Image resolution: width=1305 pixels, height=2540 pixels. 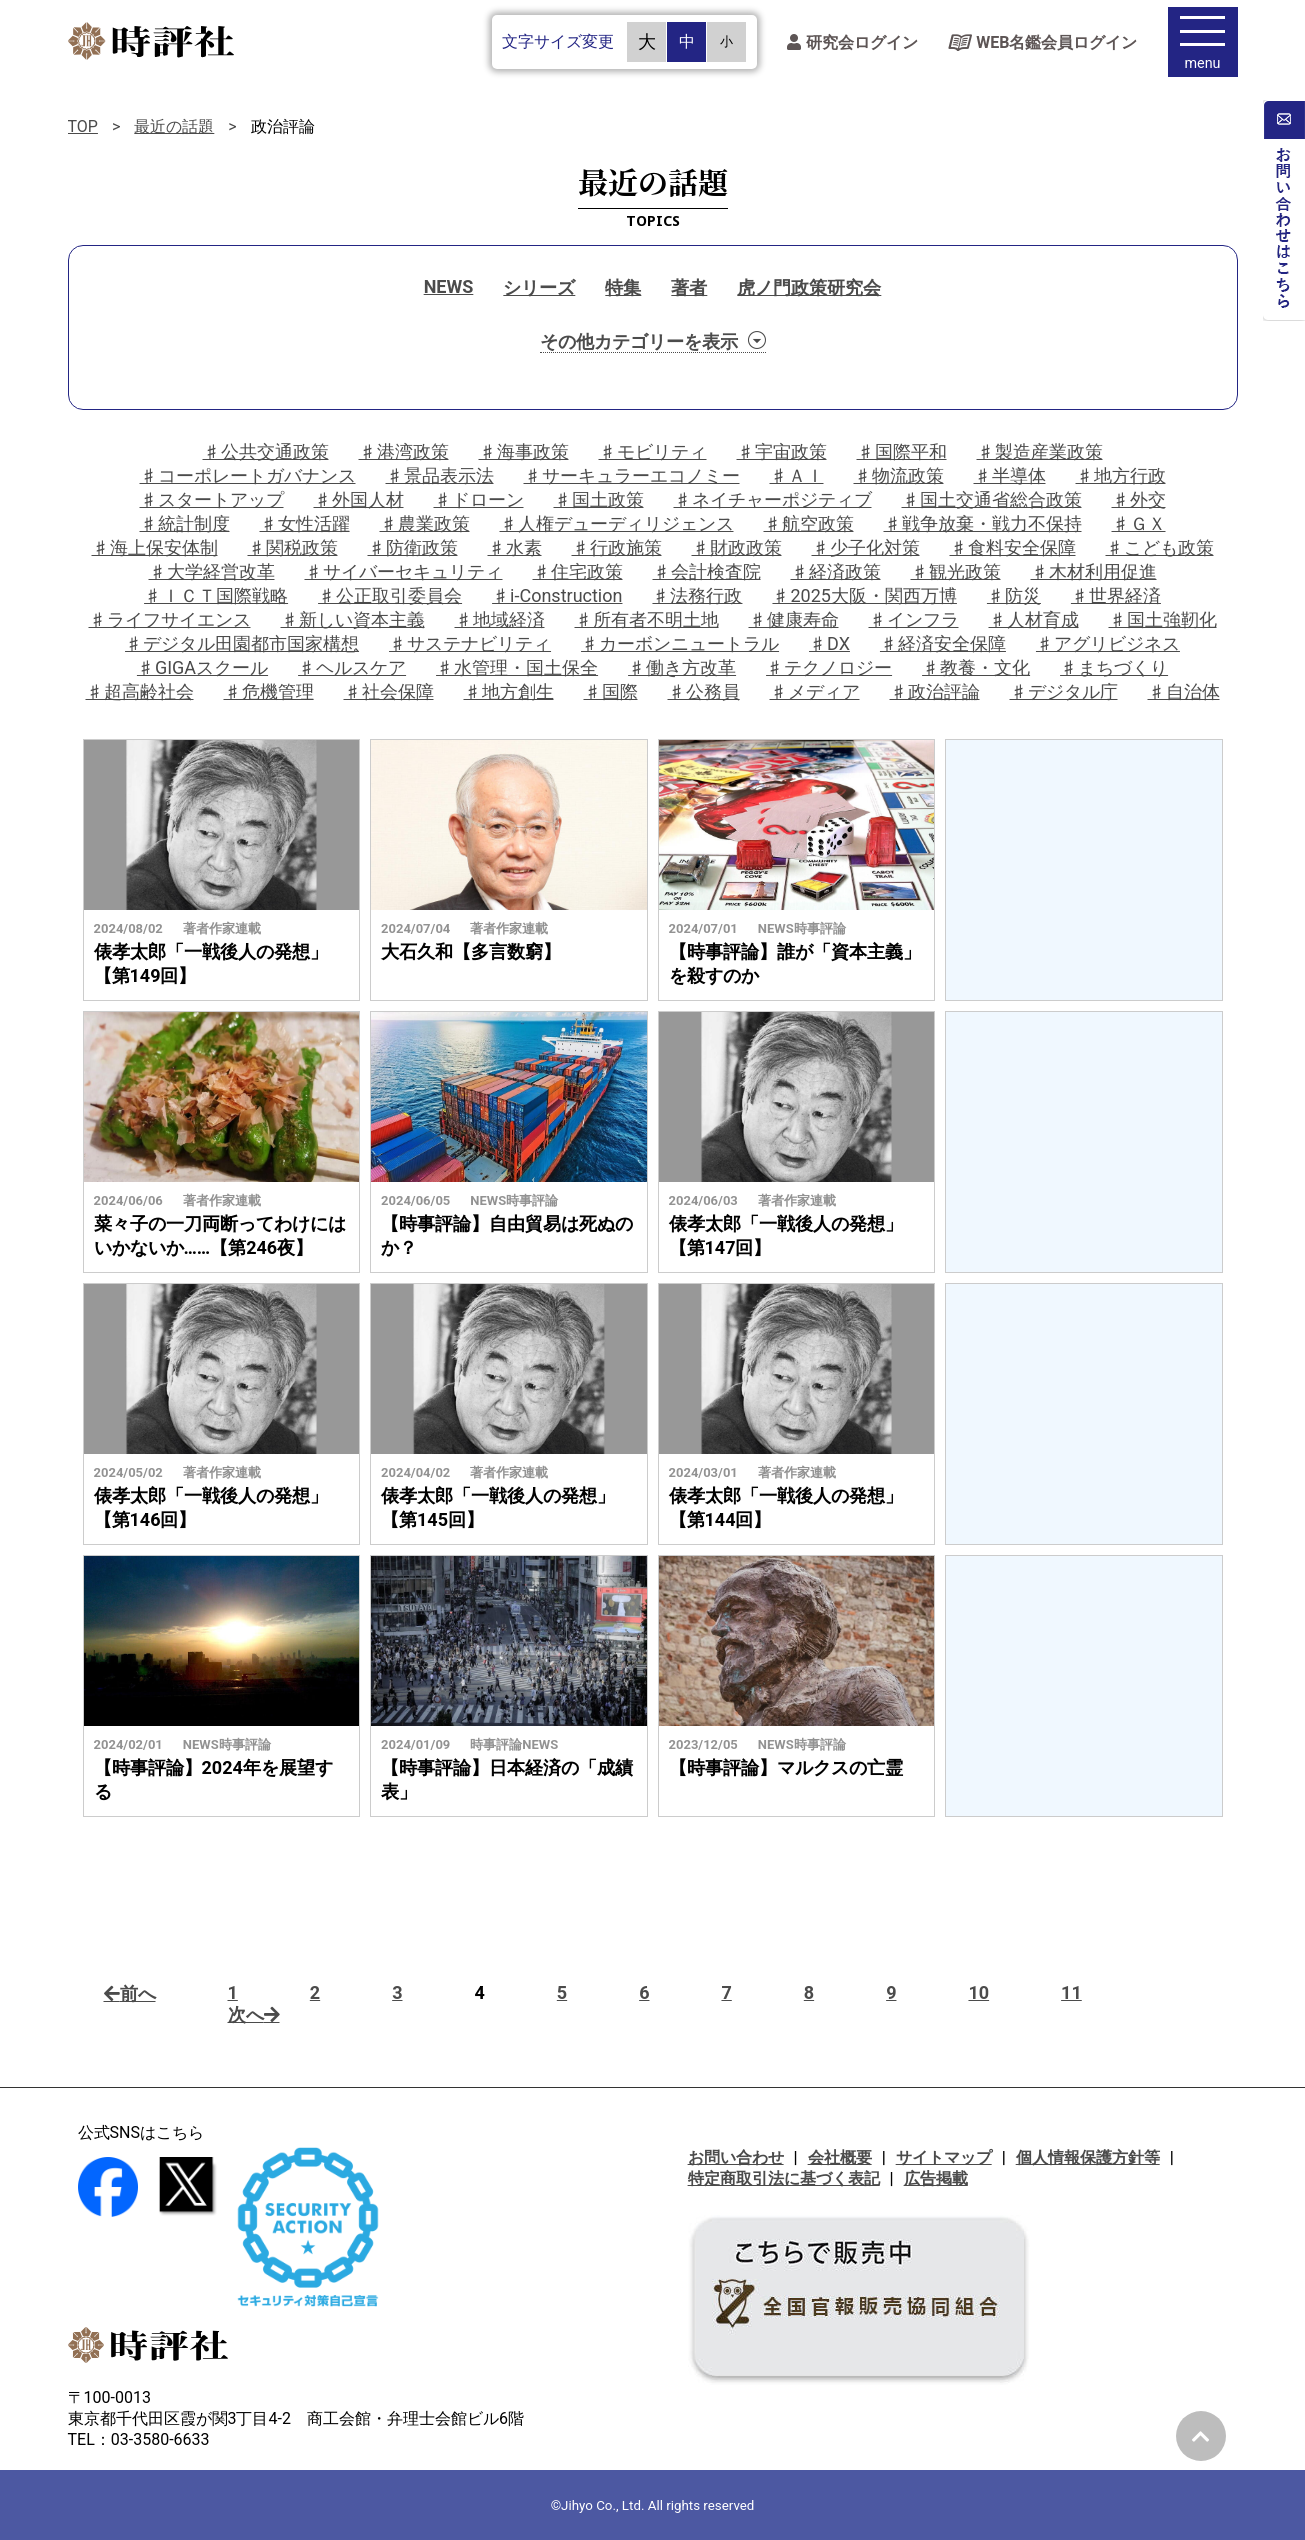 I want to click on シリーズ, so click(x=539, y=287).